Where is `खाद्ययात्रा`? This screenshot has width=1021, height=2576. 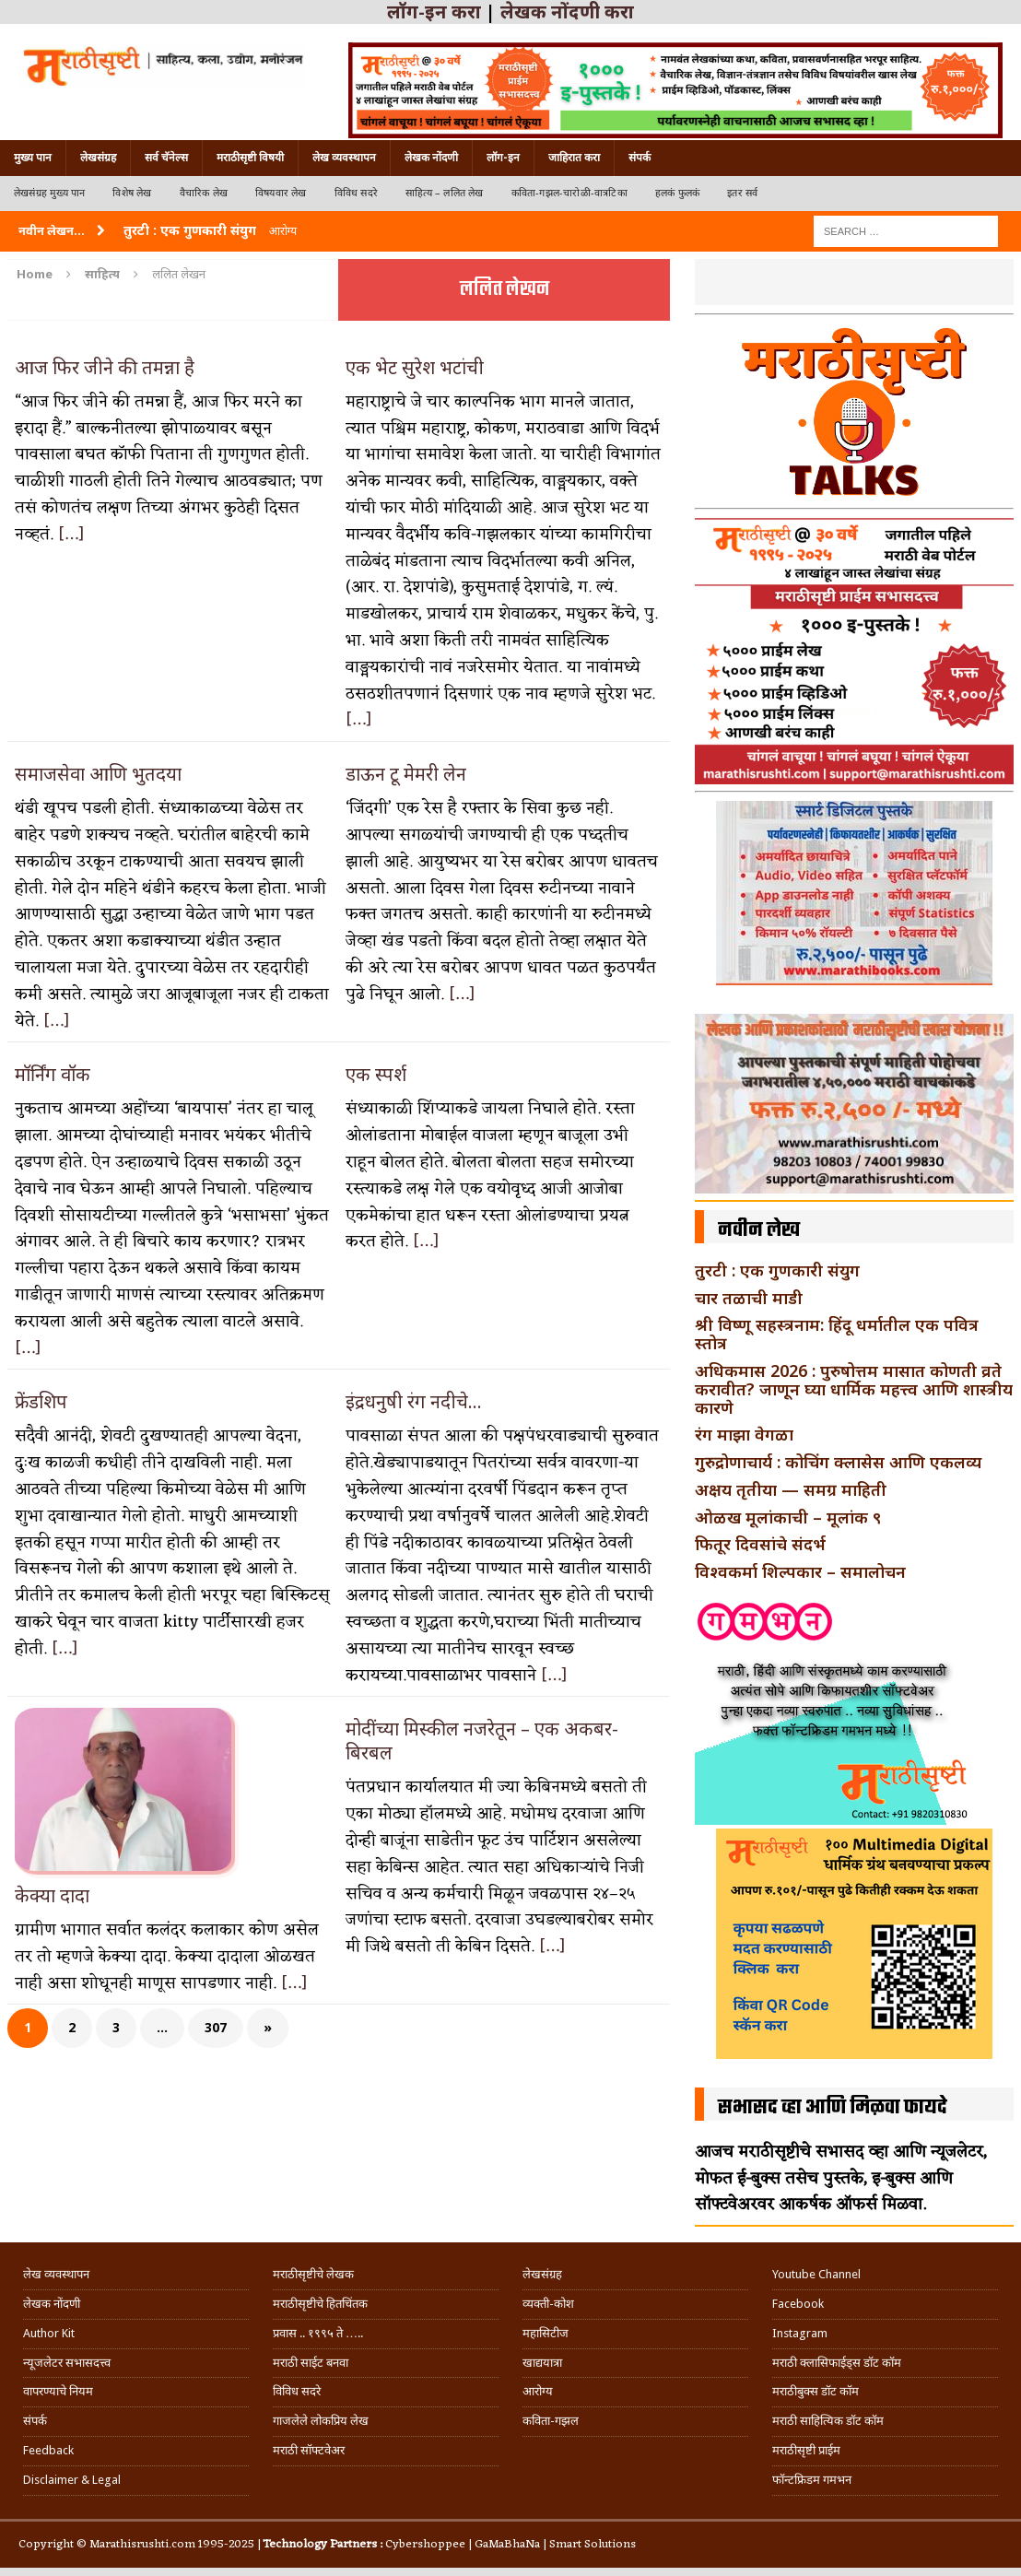
खाद्ययात्रा is located at coordinates (542, 2363).